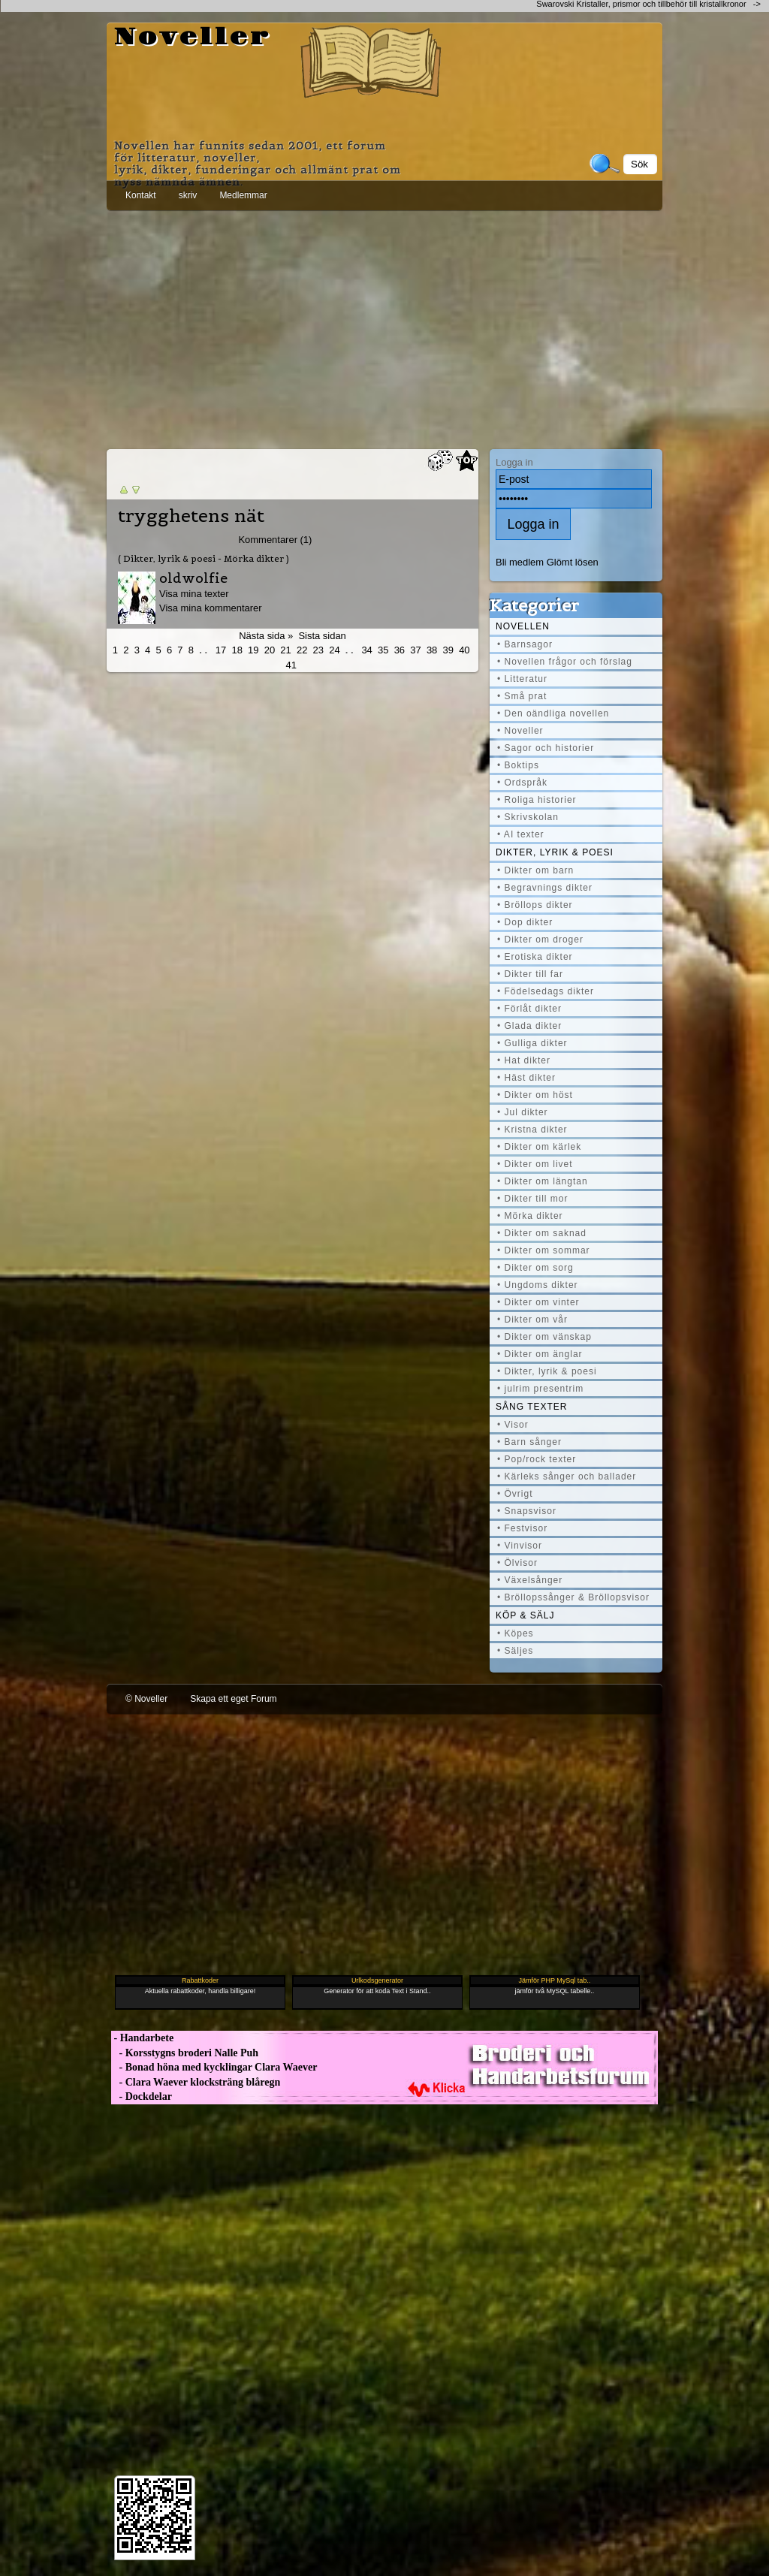  I want to click on • Förlåt dikter, so click(529, 1008).